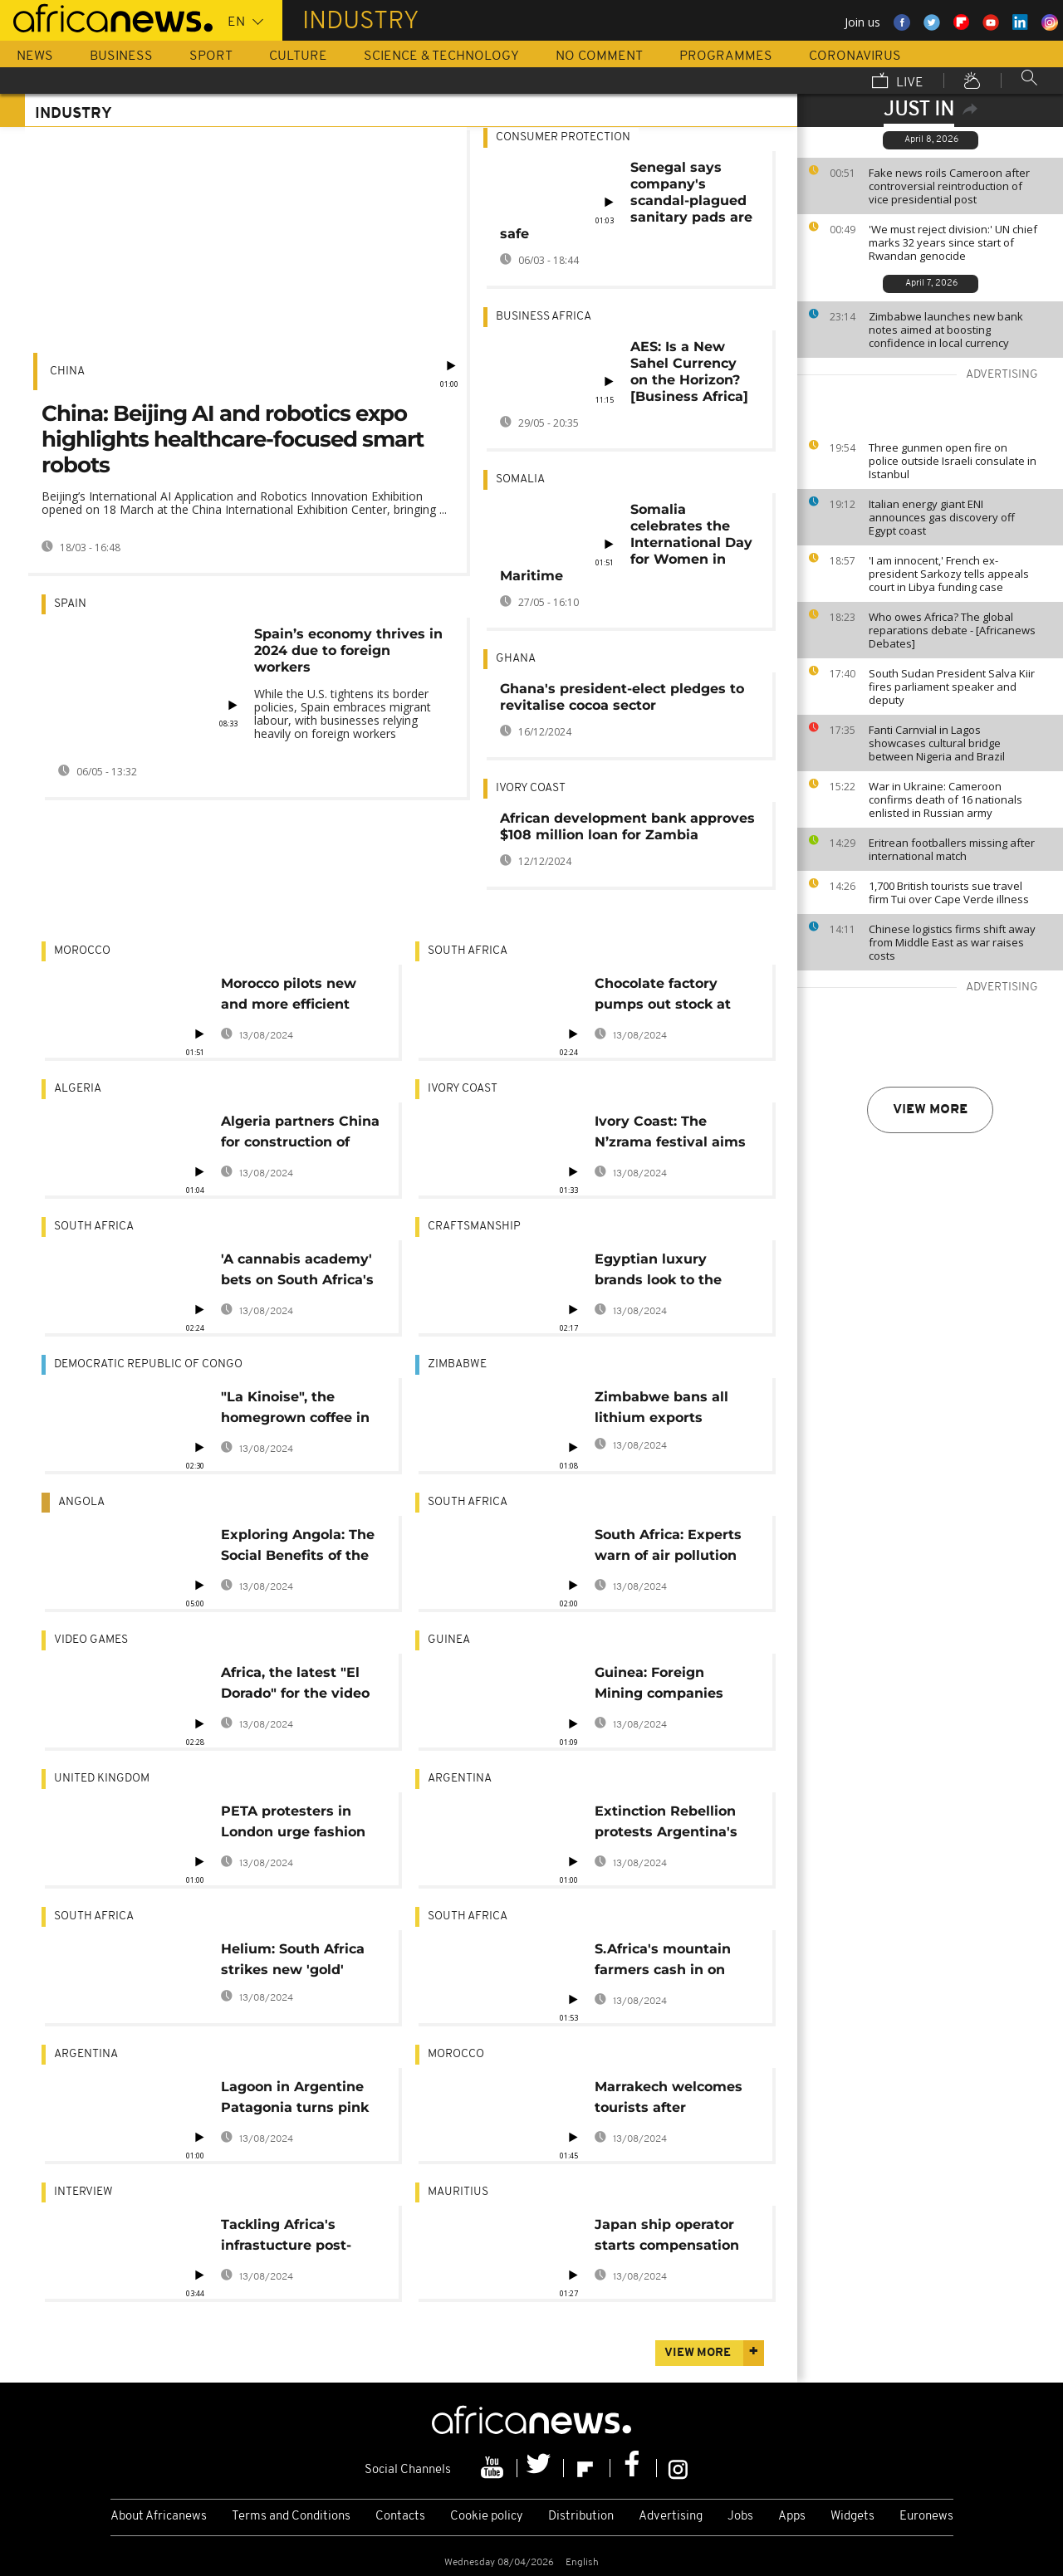  What do you see at coordinates (945, 799) in the screenshot?
I see `War in Ukraine: Cameroon confirms death of 16 nationals enlisted in Russian army` at bounding box center [945, 799].